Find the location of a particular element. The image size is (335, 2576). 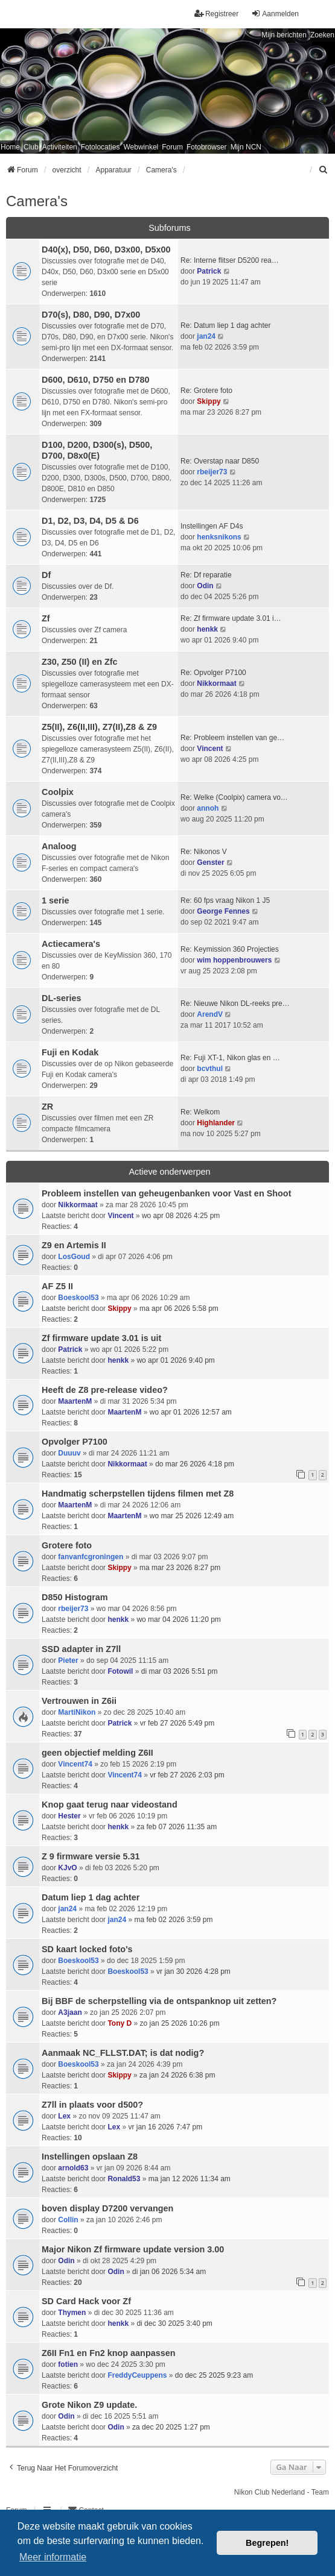

Aanmelden [menuitem] is located at coordinates (275, 13).